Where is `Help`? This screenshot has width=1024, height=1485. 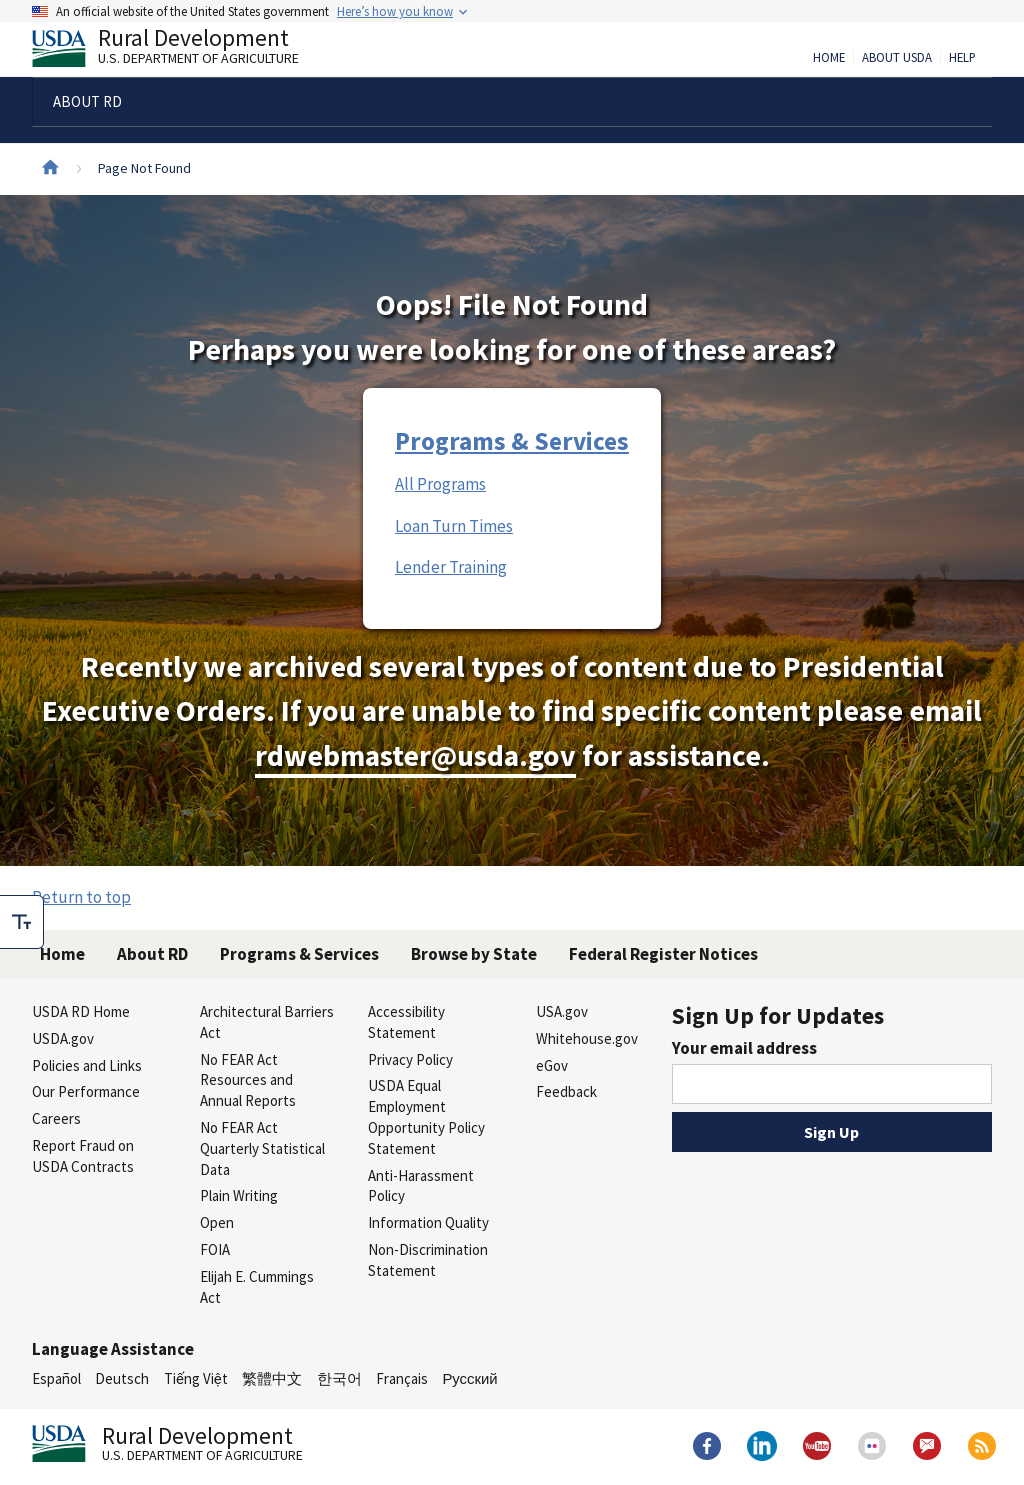 Help is located at coordinates (962, 58).